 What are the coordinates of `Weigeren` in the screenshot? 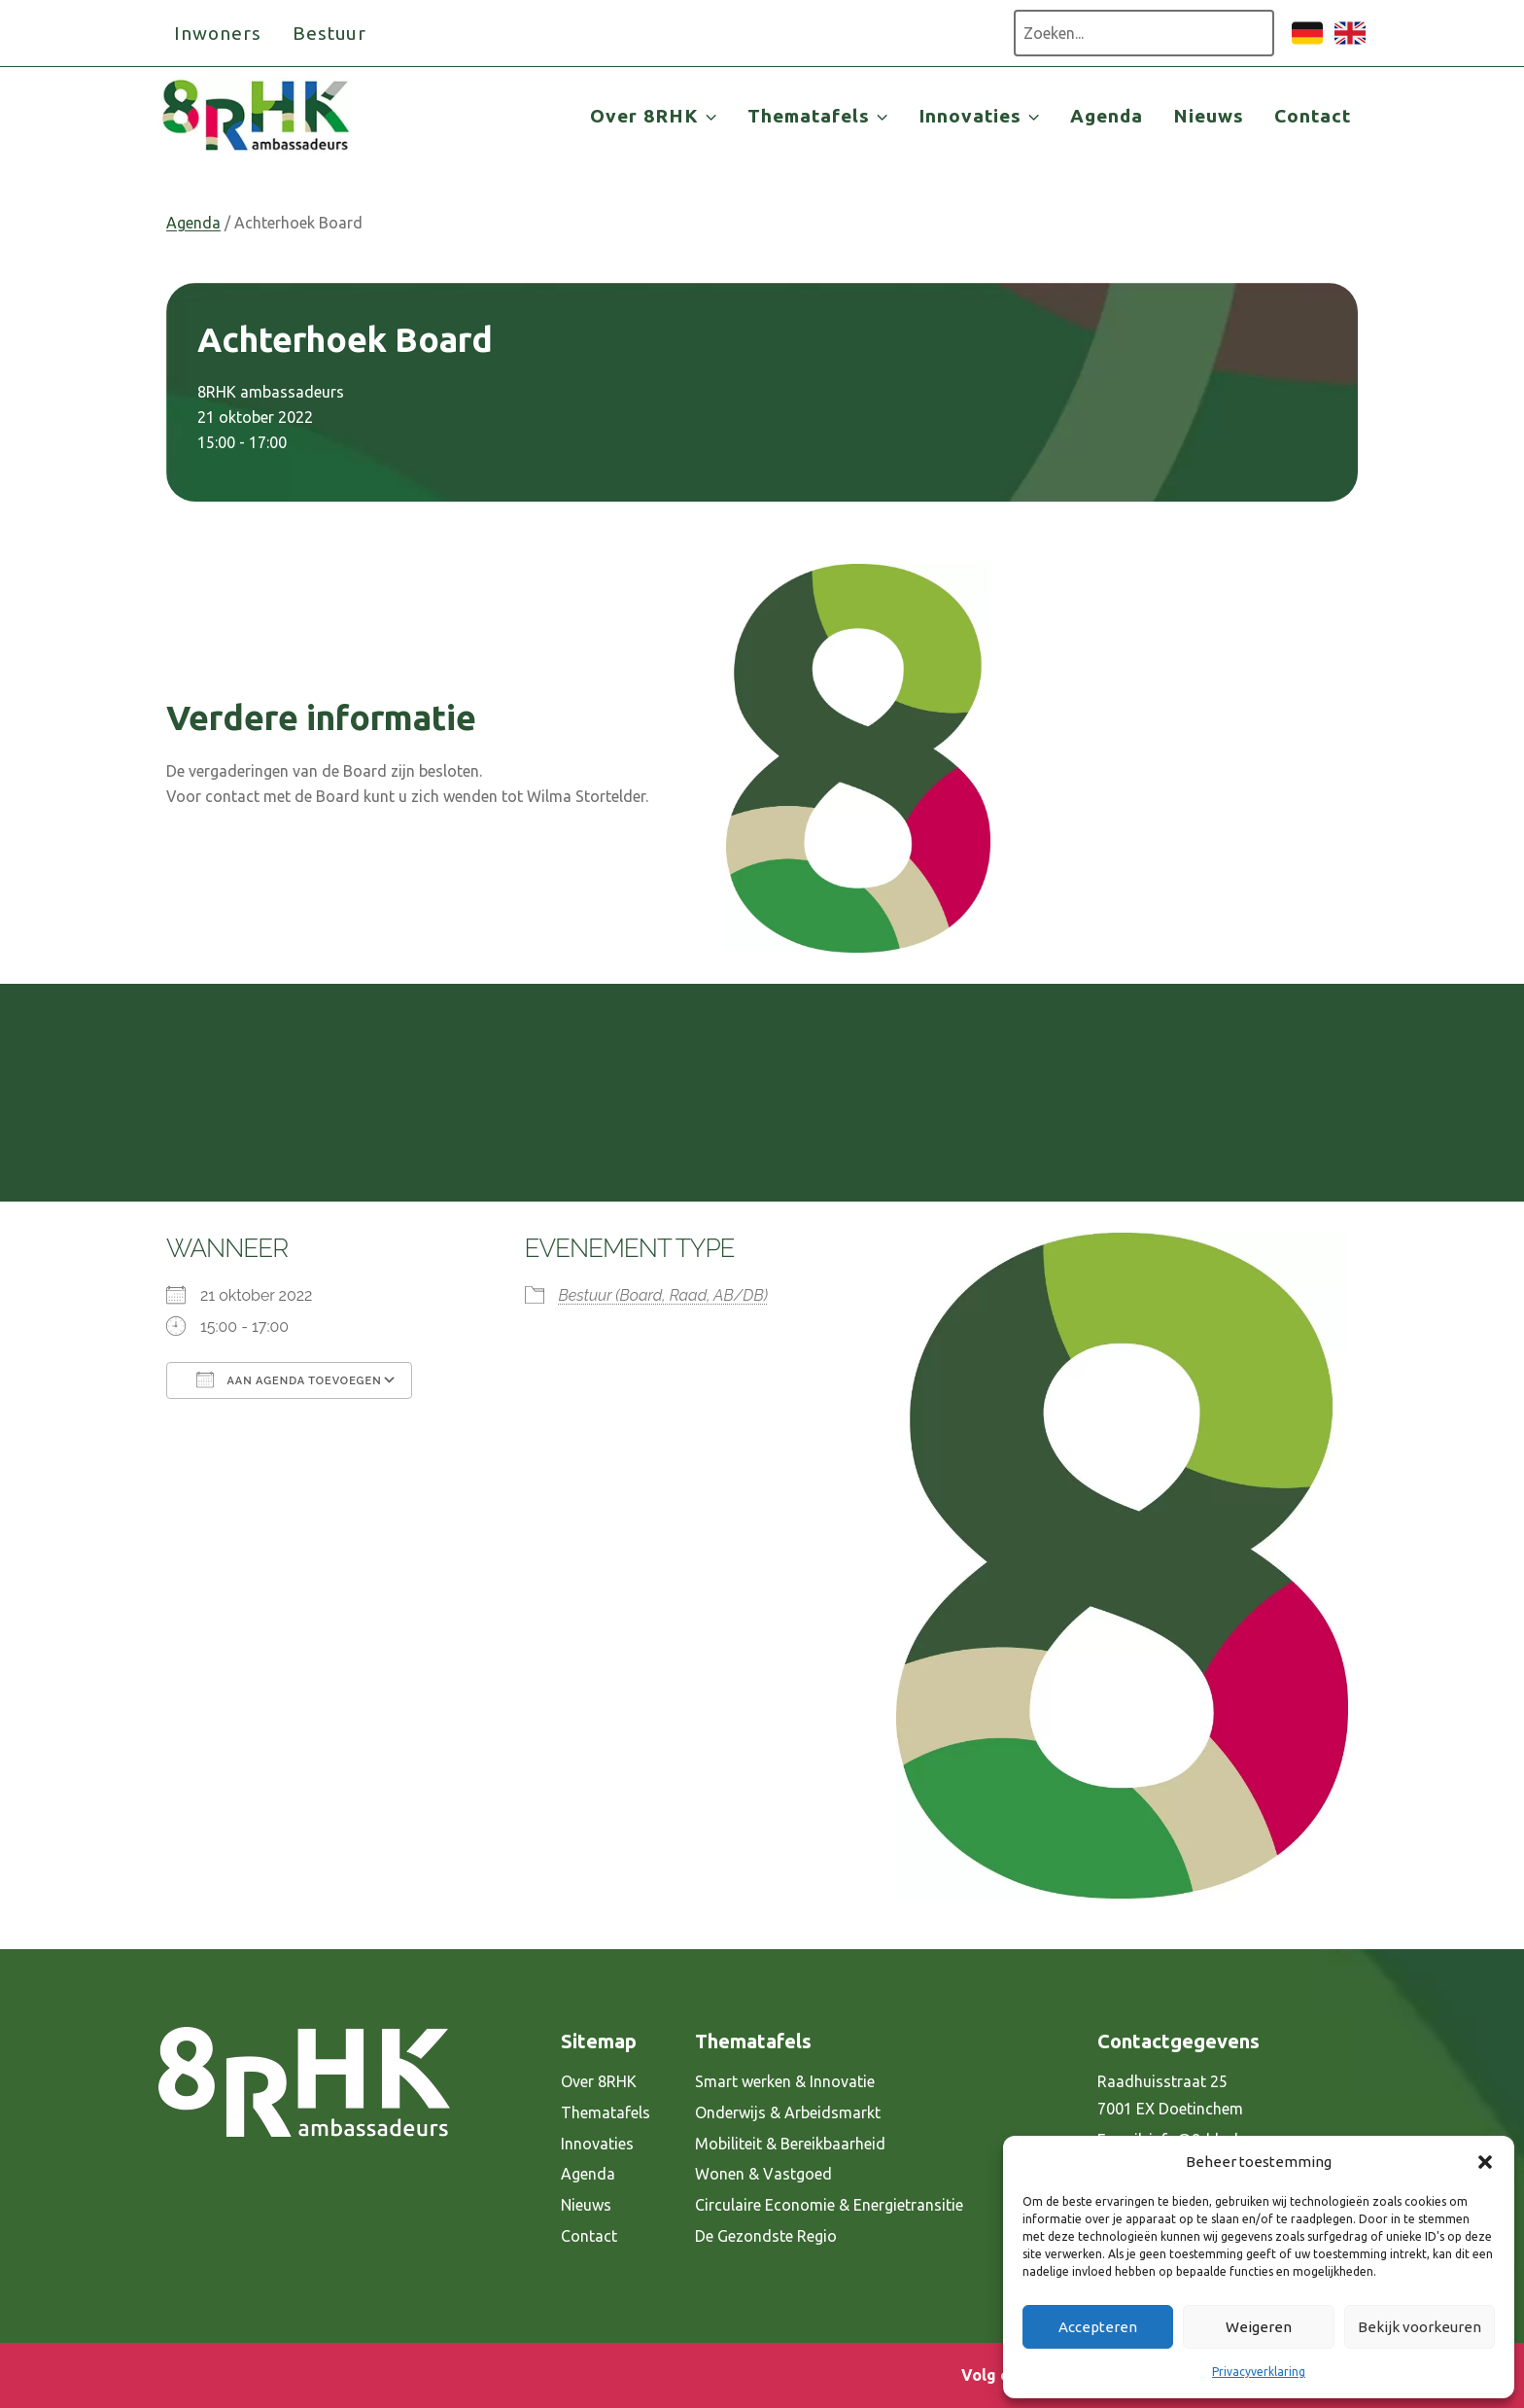 It's located at (1259, 2327).